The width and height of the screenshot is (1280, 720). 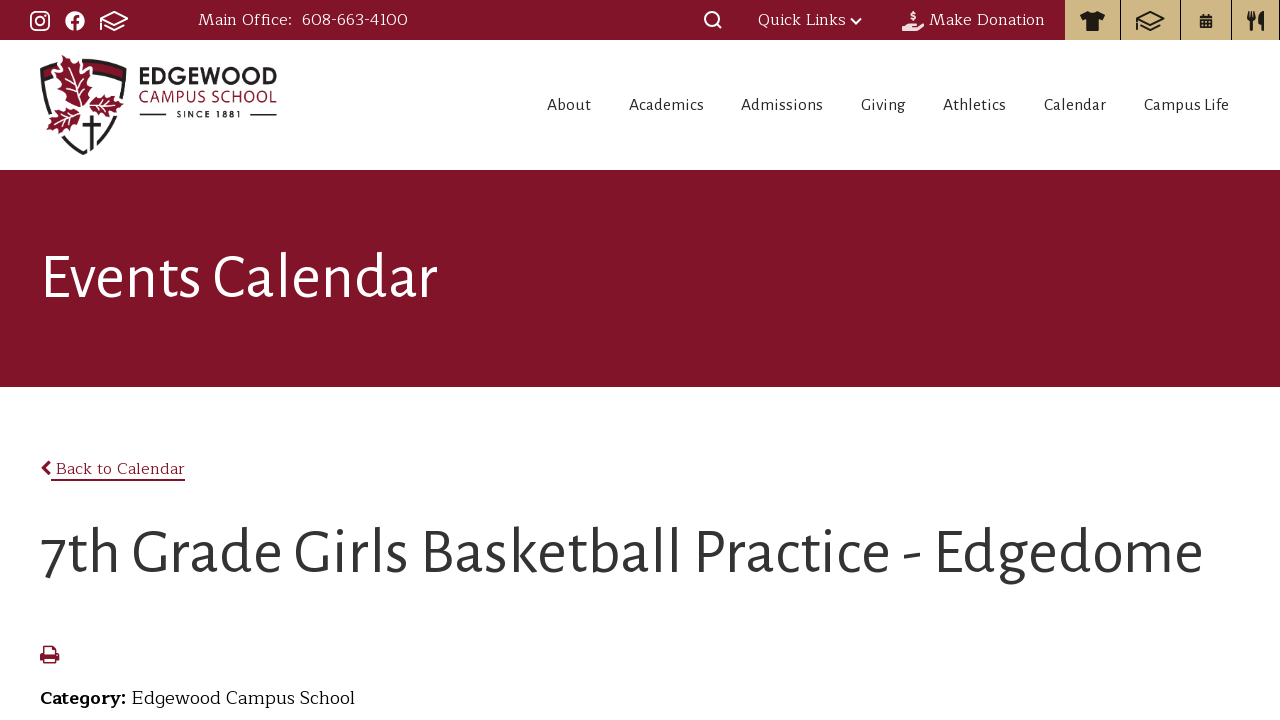 What do you see at coordinates (810, 20) in the screenshot?
I see `Quick Links [button]` at bounding box center [810, 20].